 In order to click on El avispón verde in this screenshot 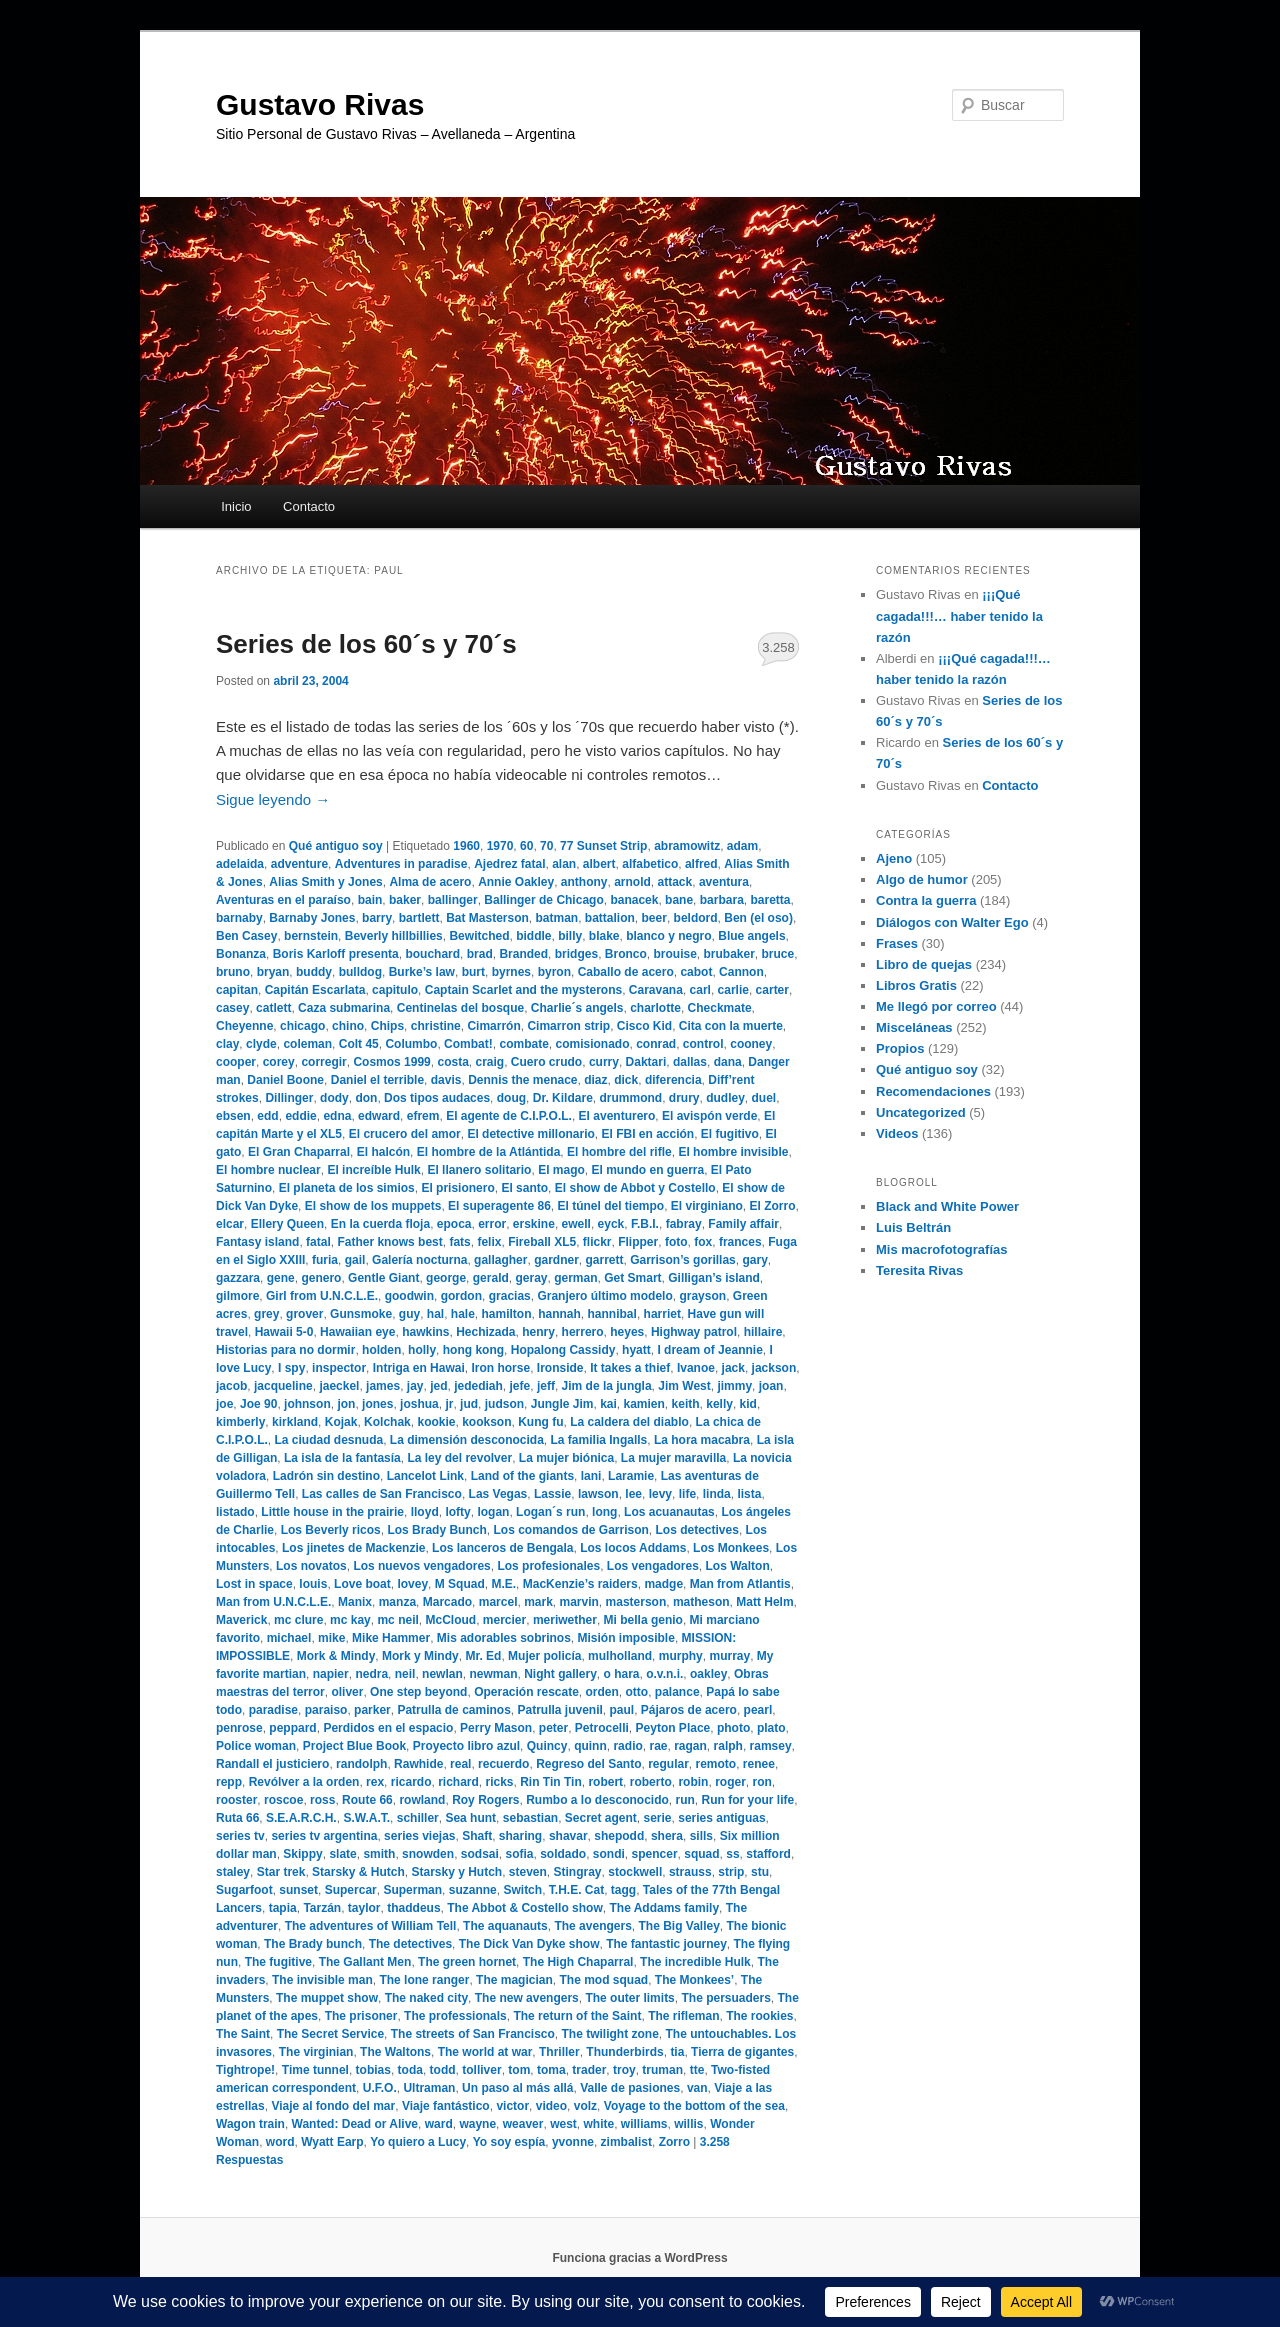, I will do `click(709, 1116)`.